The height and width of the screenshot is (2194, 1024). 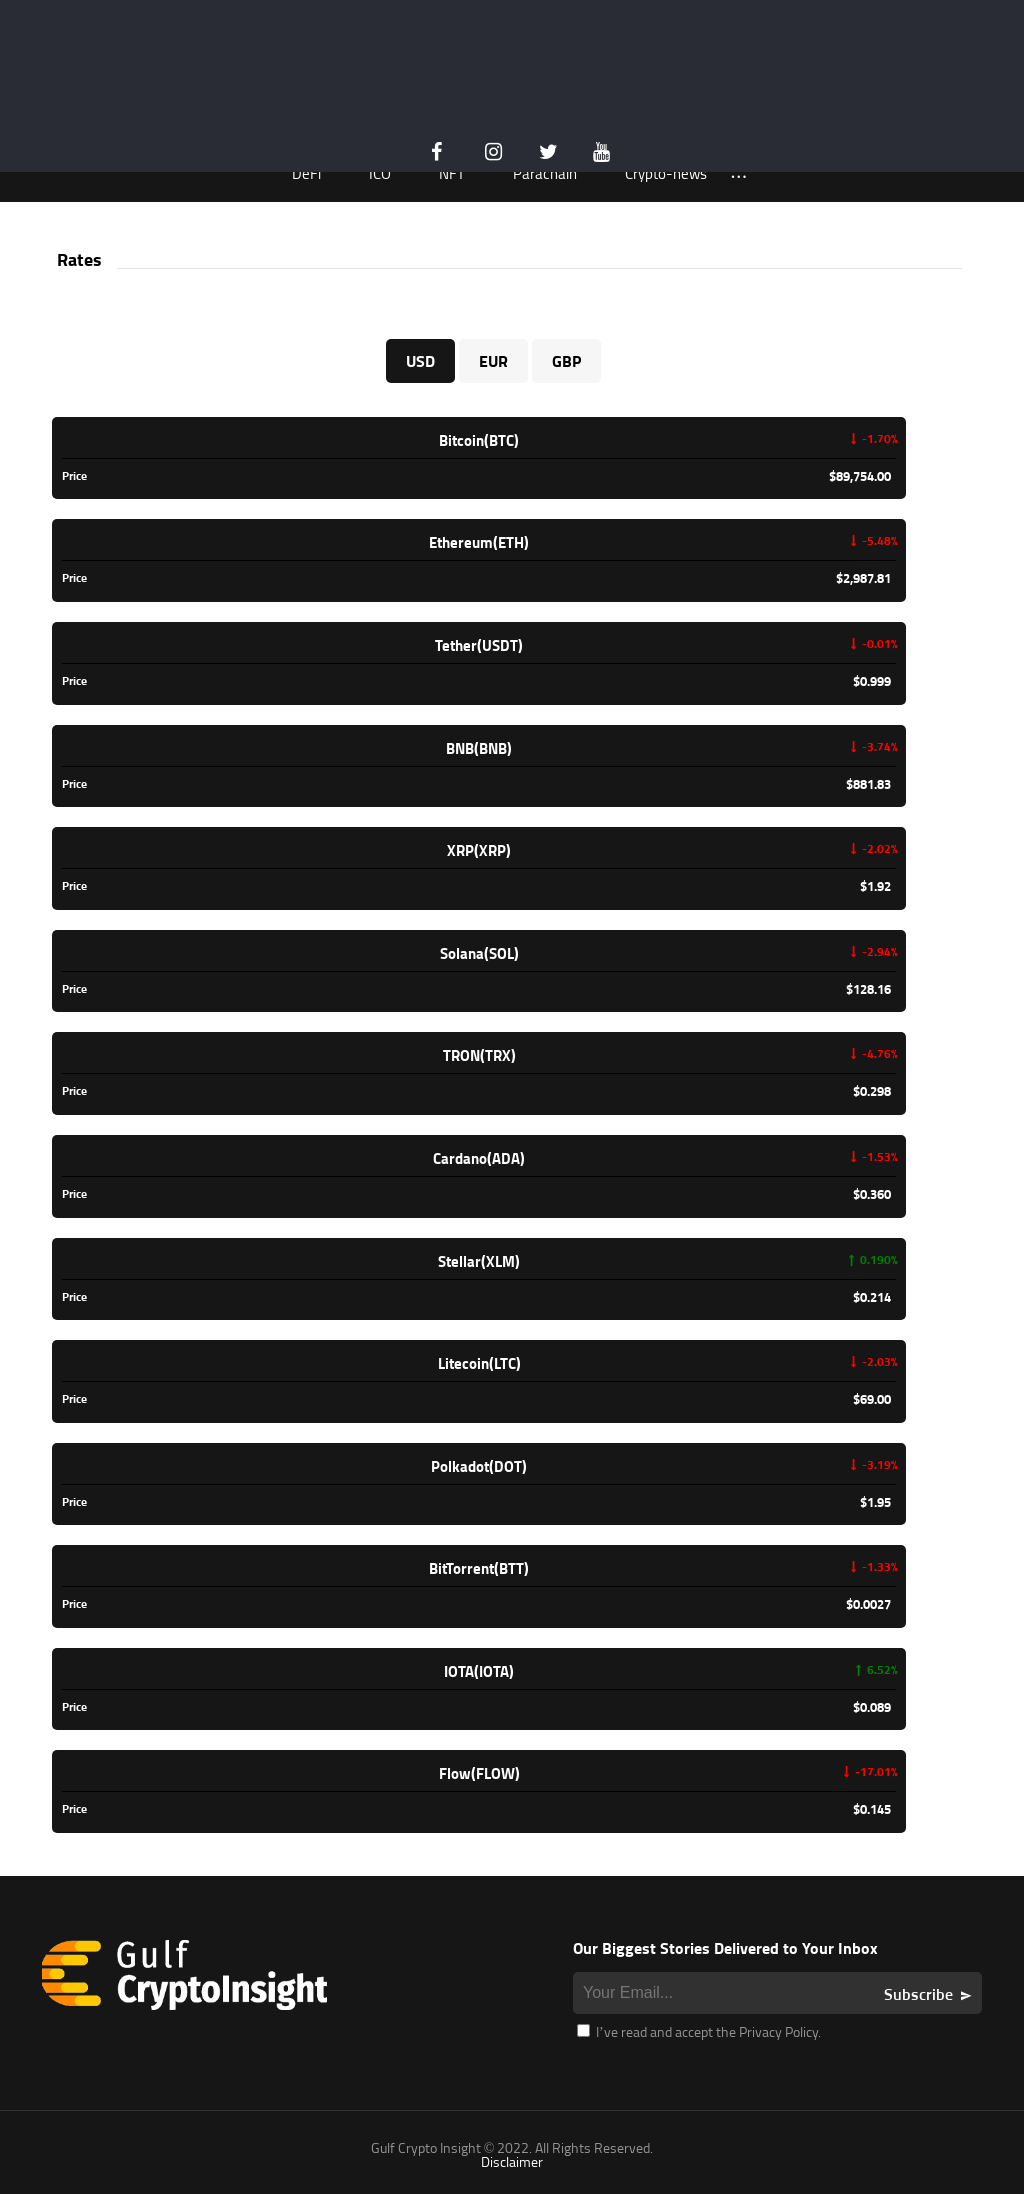 I want to click on Subscribe, so click(x=918, y=1994).